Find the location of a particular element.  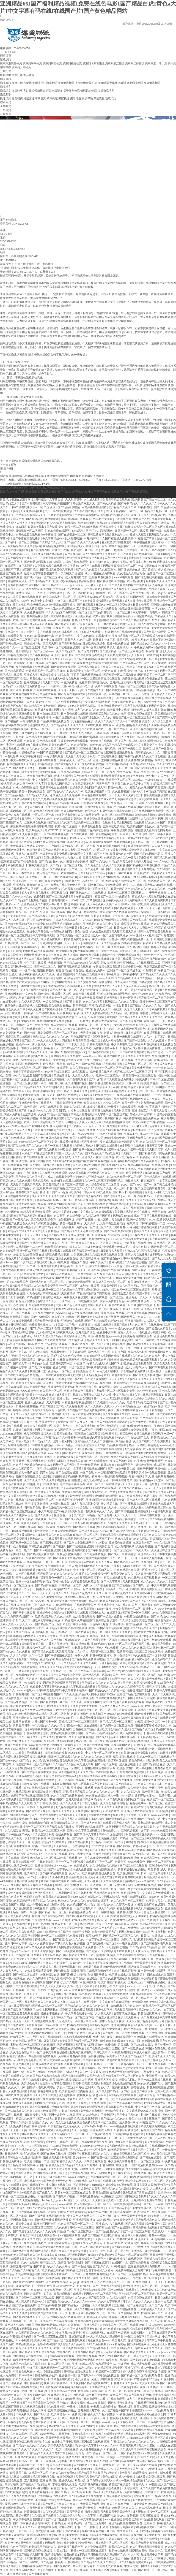

黄色小网站免费看 is located at coordinates (107, 1647).